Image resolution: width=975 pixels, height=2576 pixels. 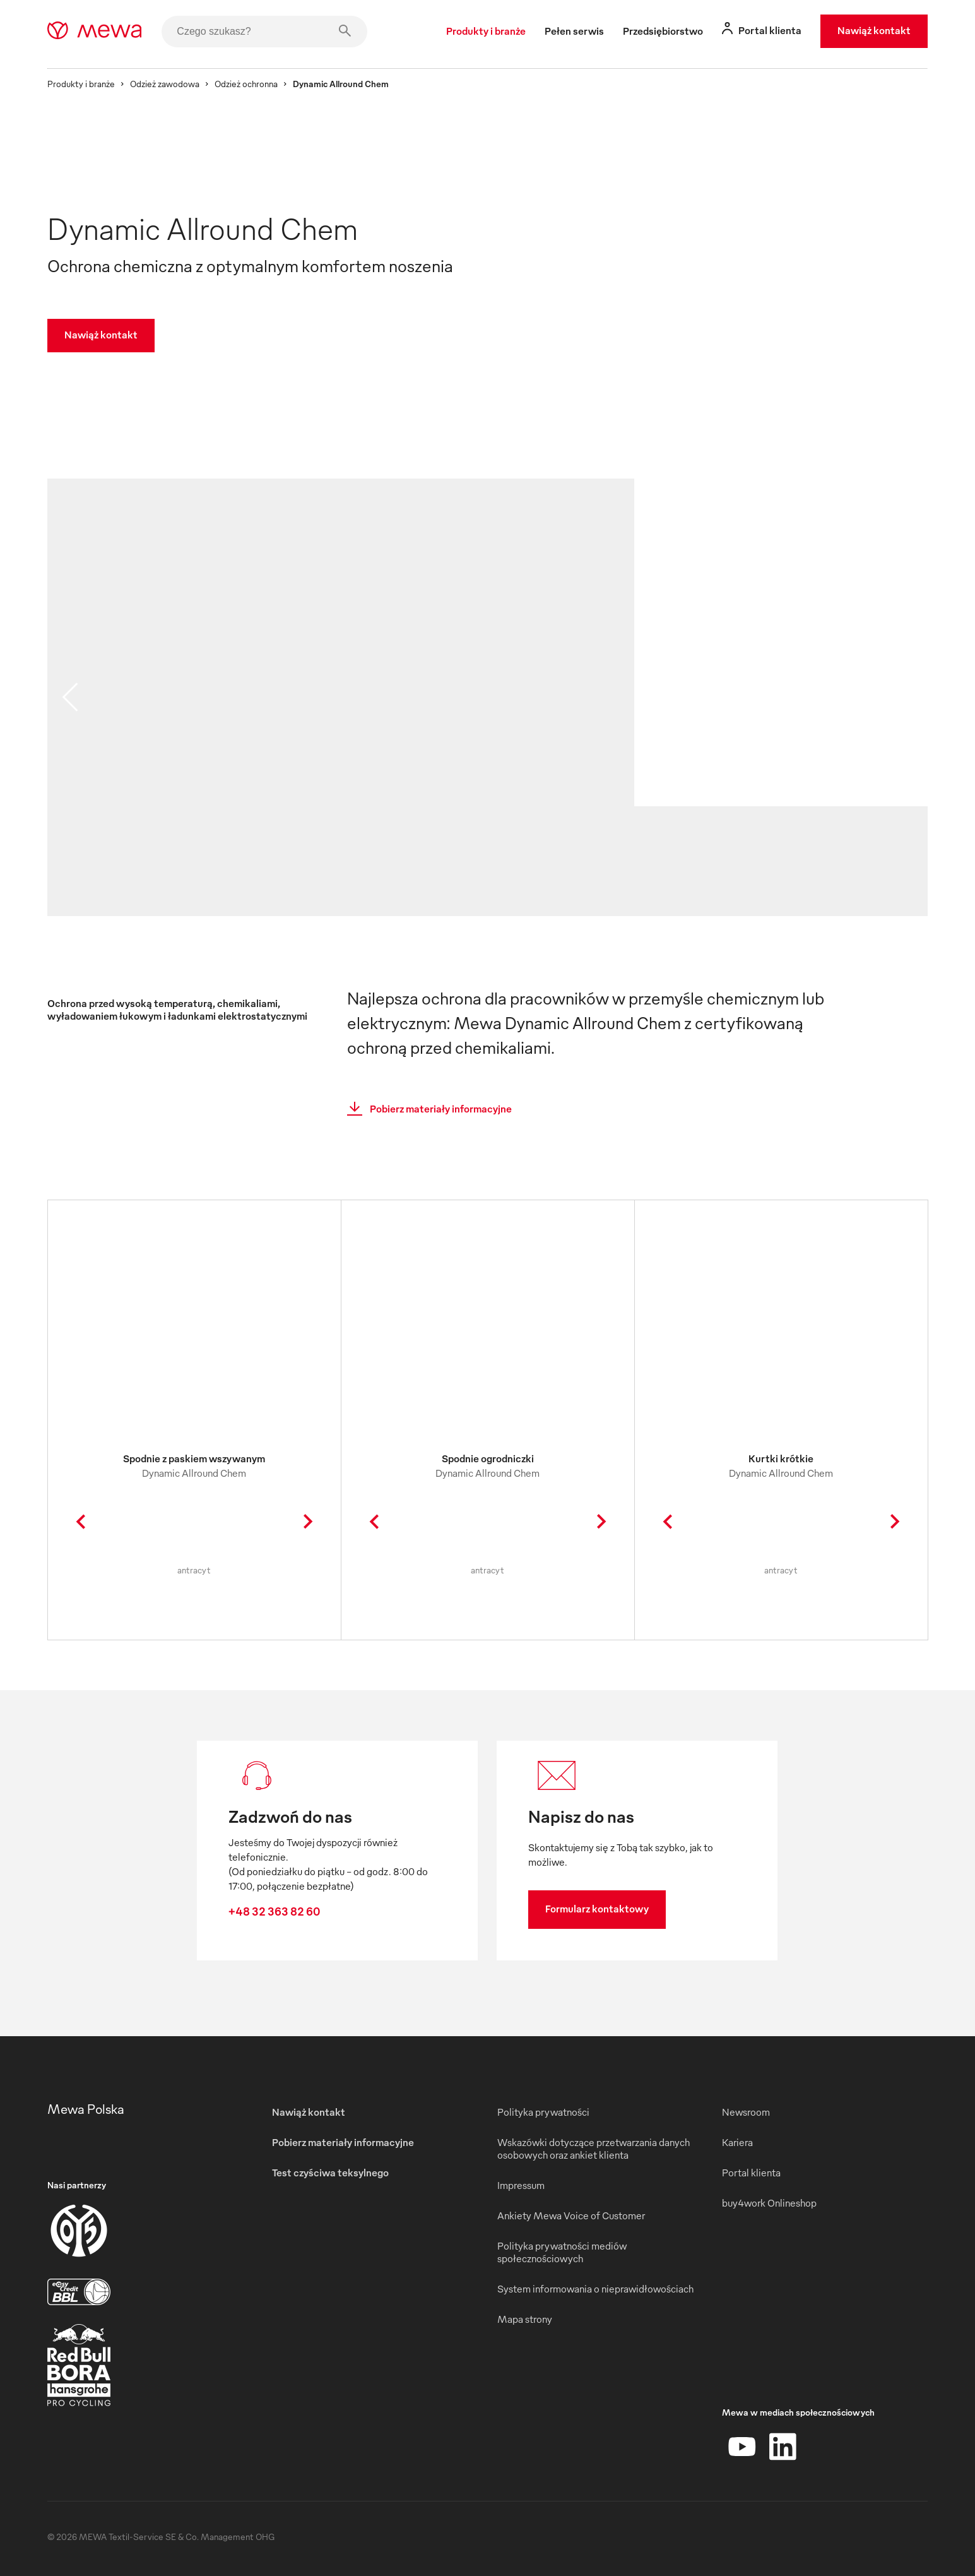 I want to click on Newsroom, so click(x=746, y=2112).